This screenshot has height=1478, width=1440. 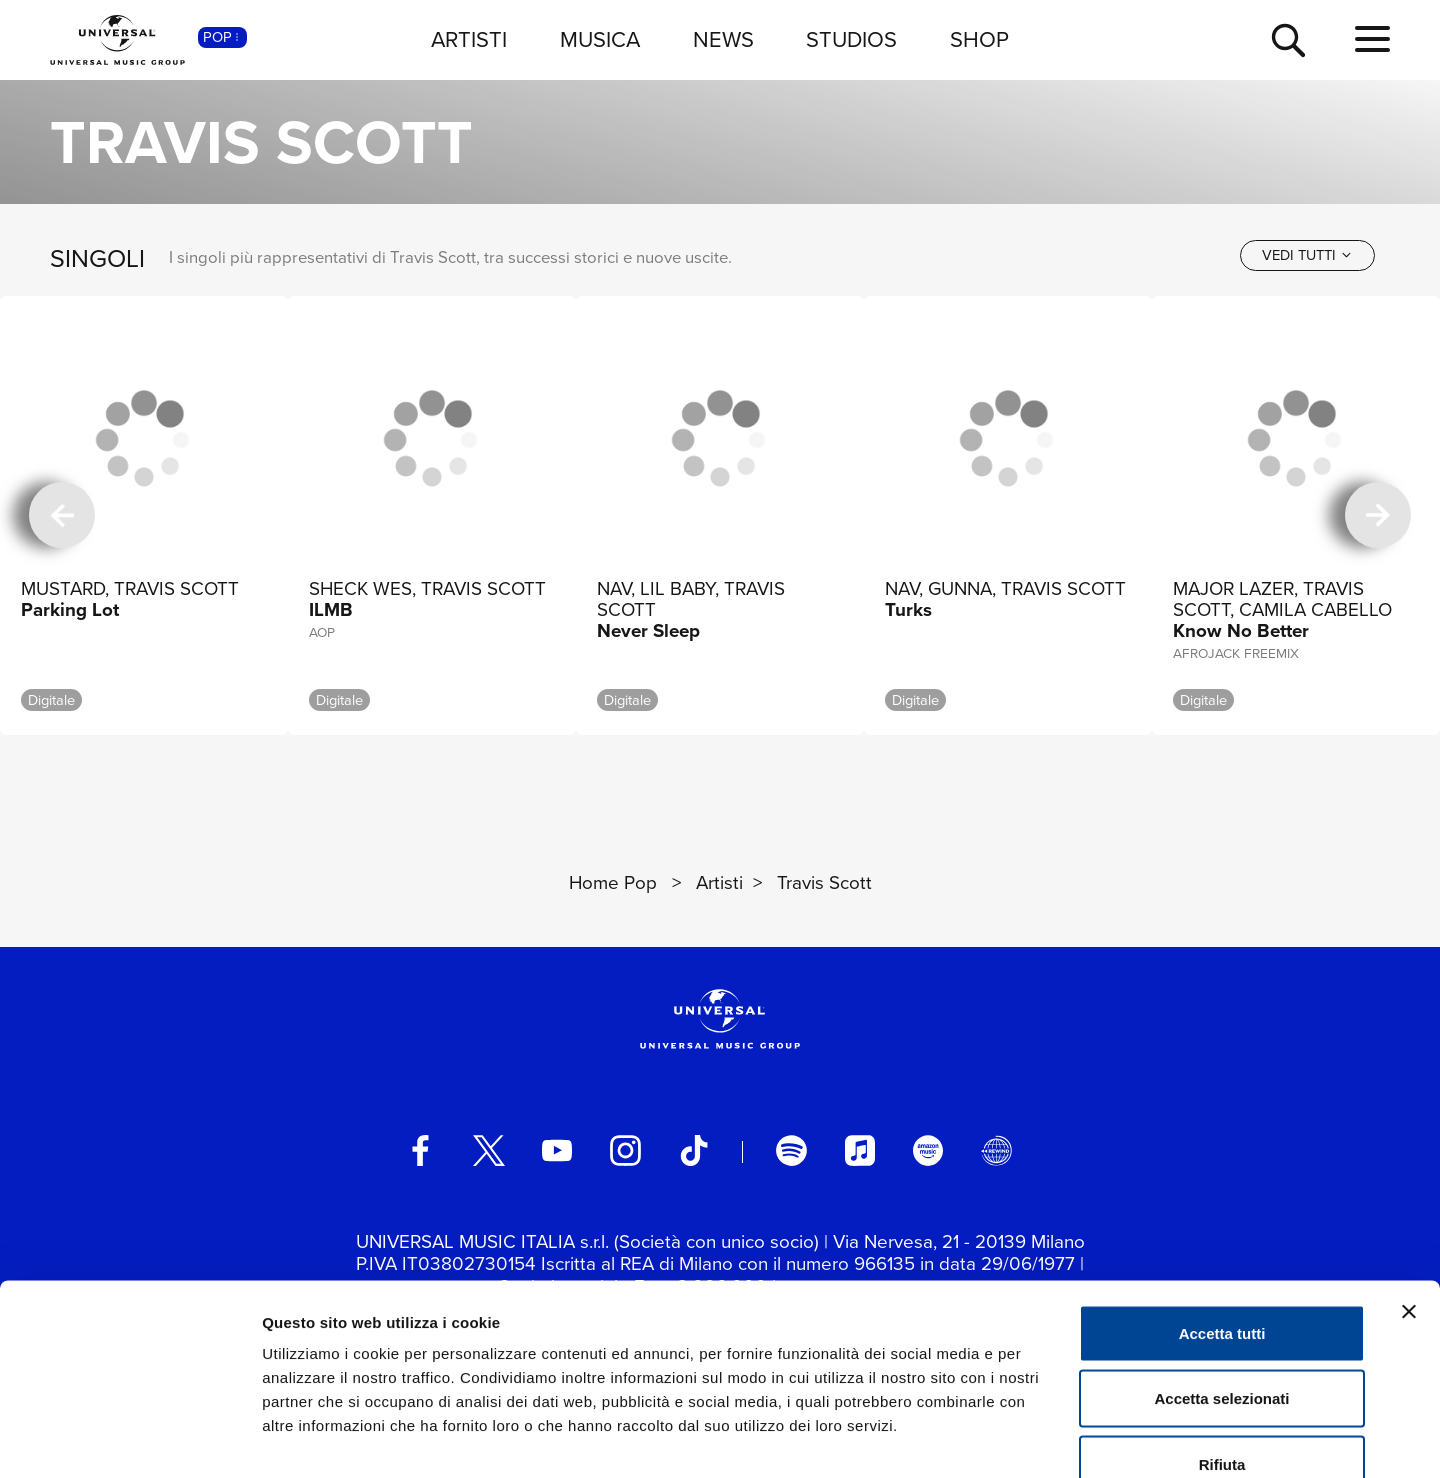 I want to click on [Cookiebot di Usercentrics - si apre in una nuova scheda], so click(x=129, y=1439).